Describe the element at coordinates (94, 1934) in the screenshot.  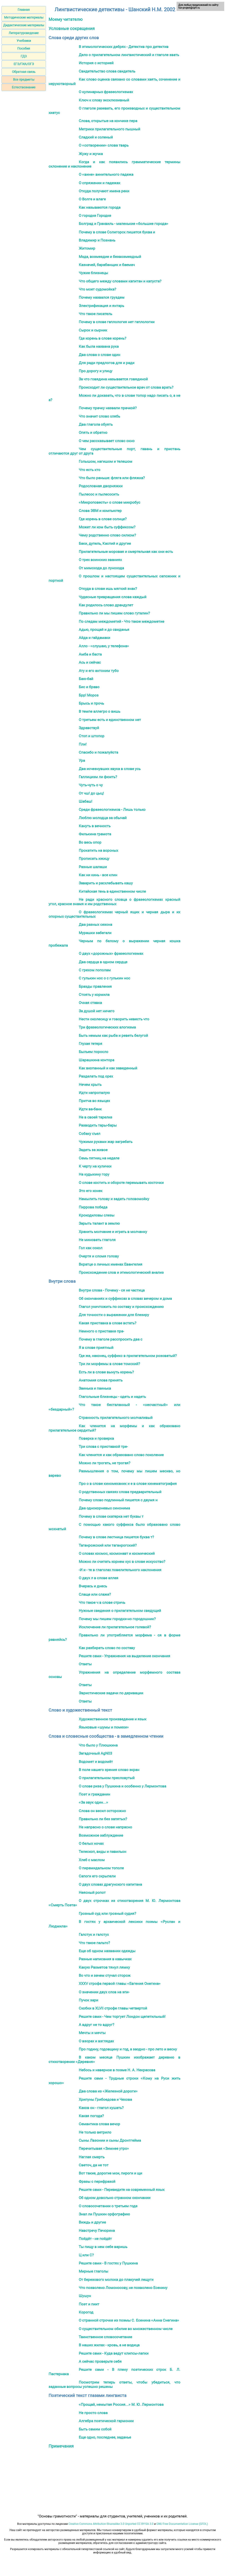
I see `Галстук и галстух` at that location.